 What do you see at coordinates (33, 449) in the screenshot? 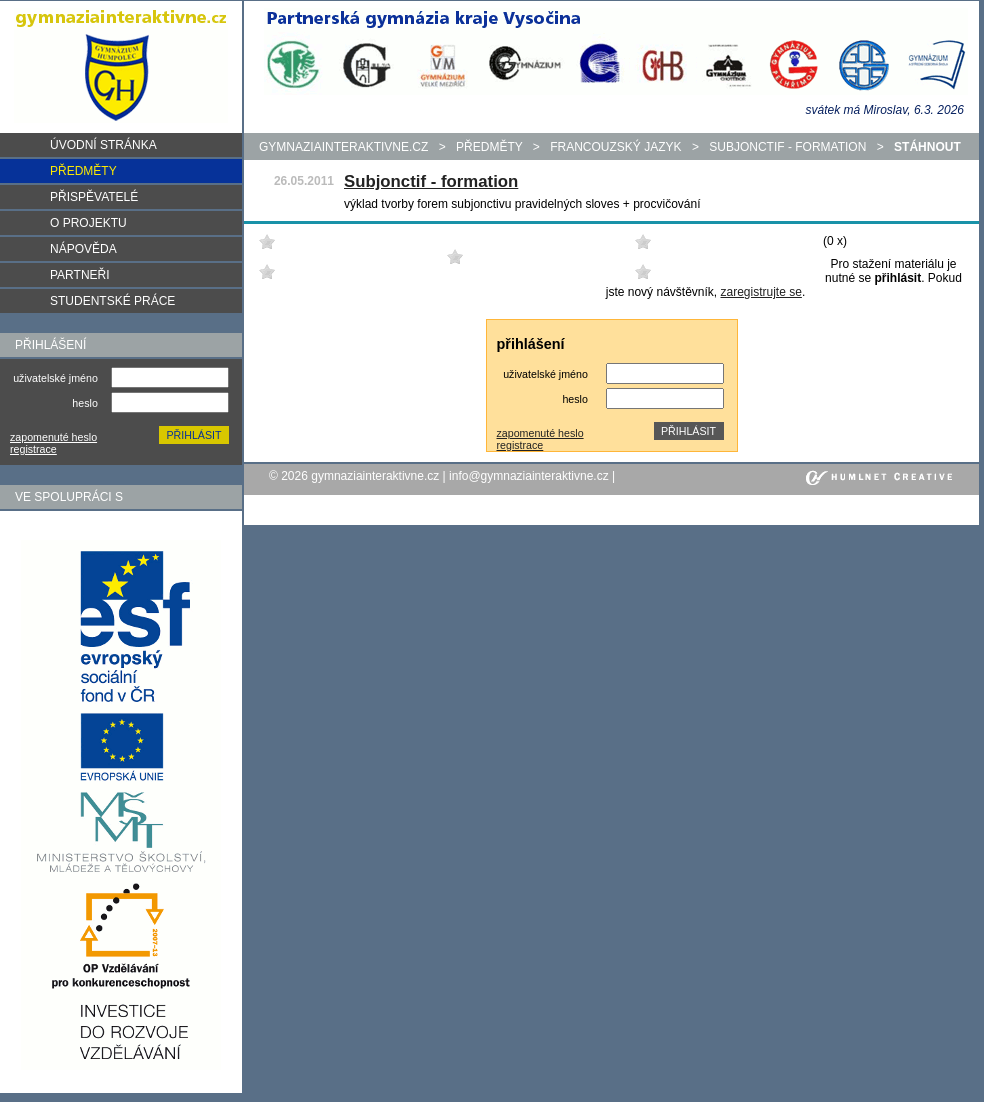
I see `registrace` at bounding box center [33, 449].